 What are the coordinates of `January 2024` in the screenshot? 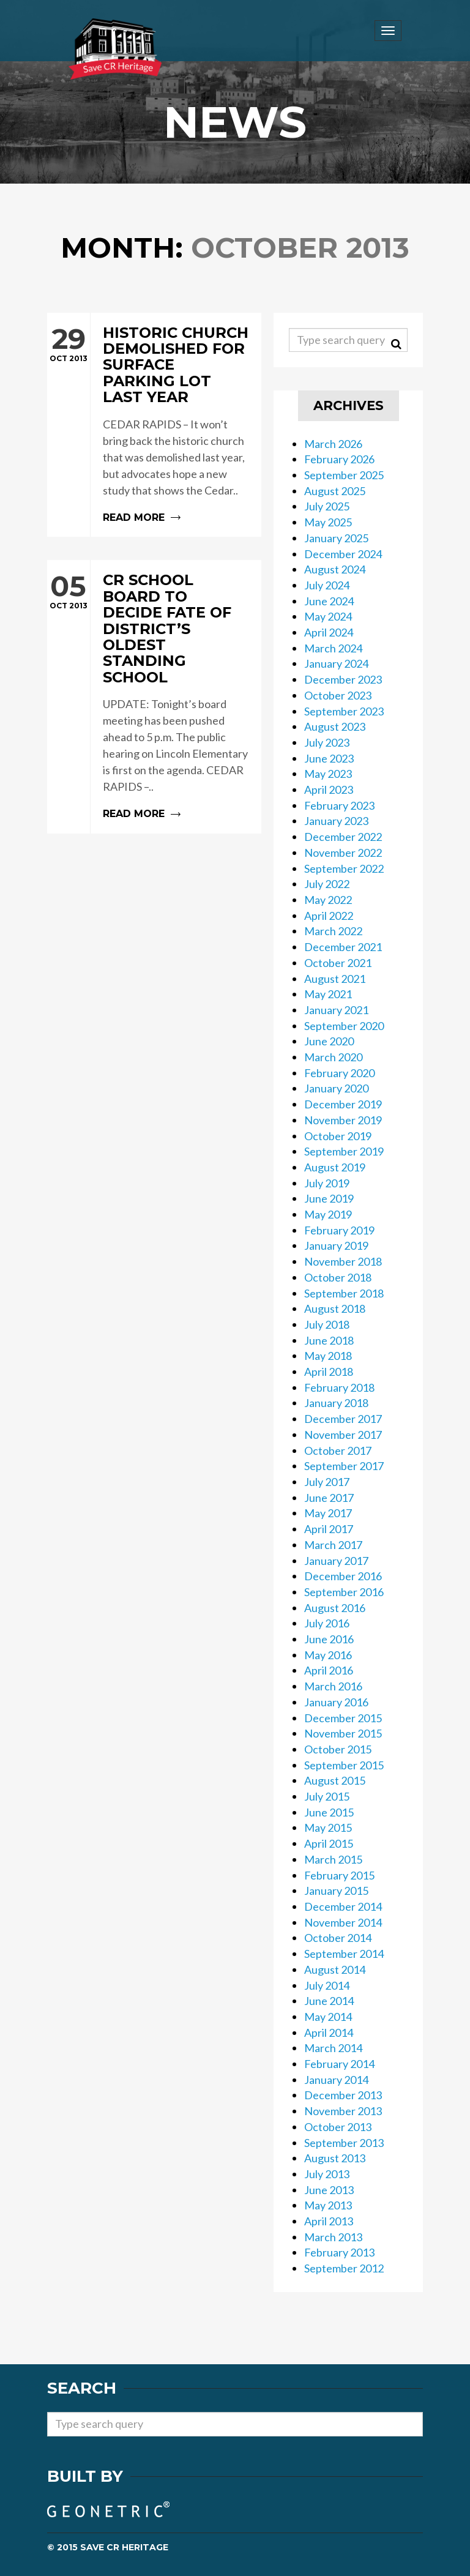 It's located at (336, 663).